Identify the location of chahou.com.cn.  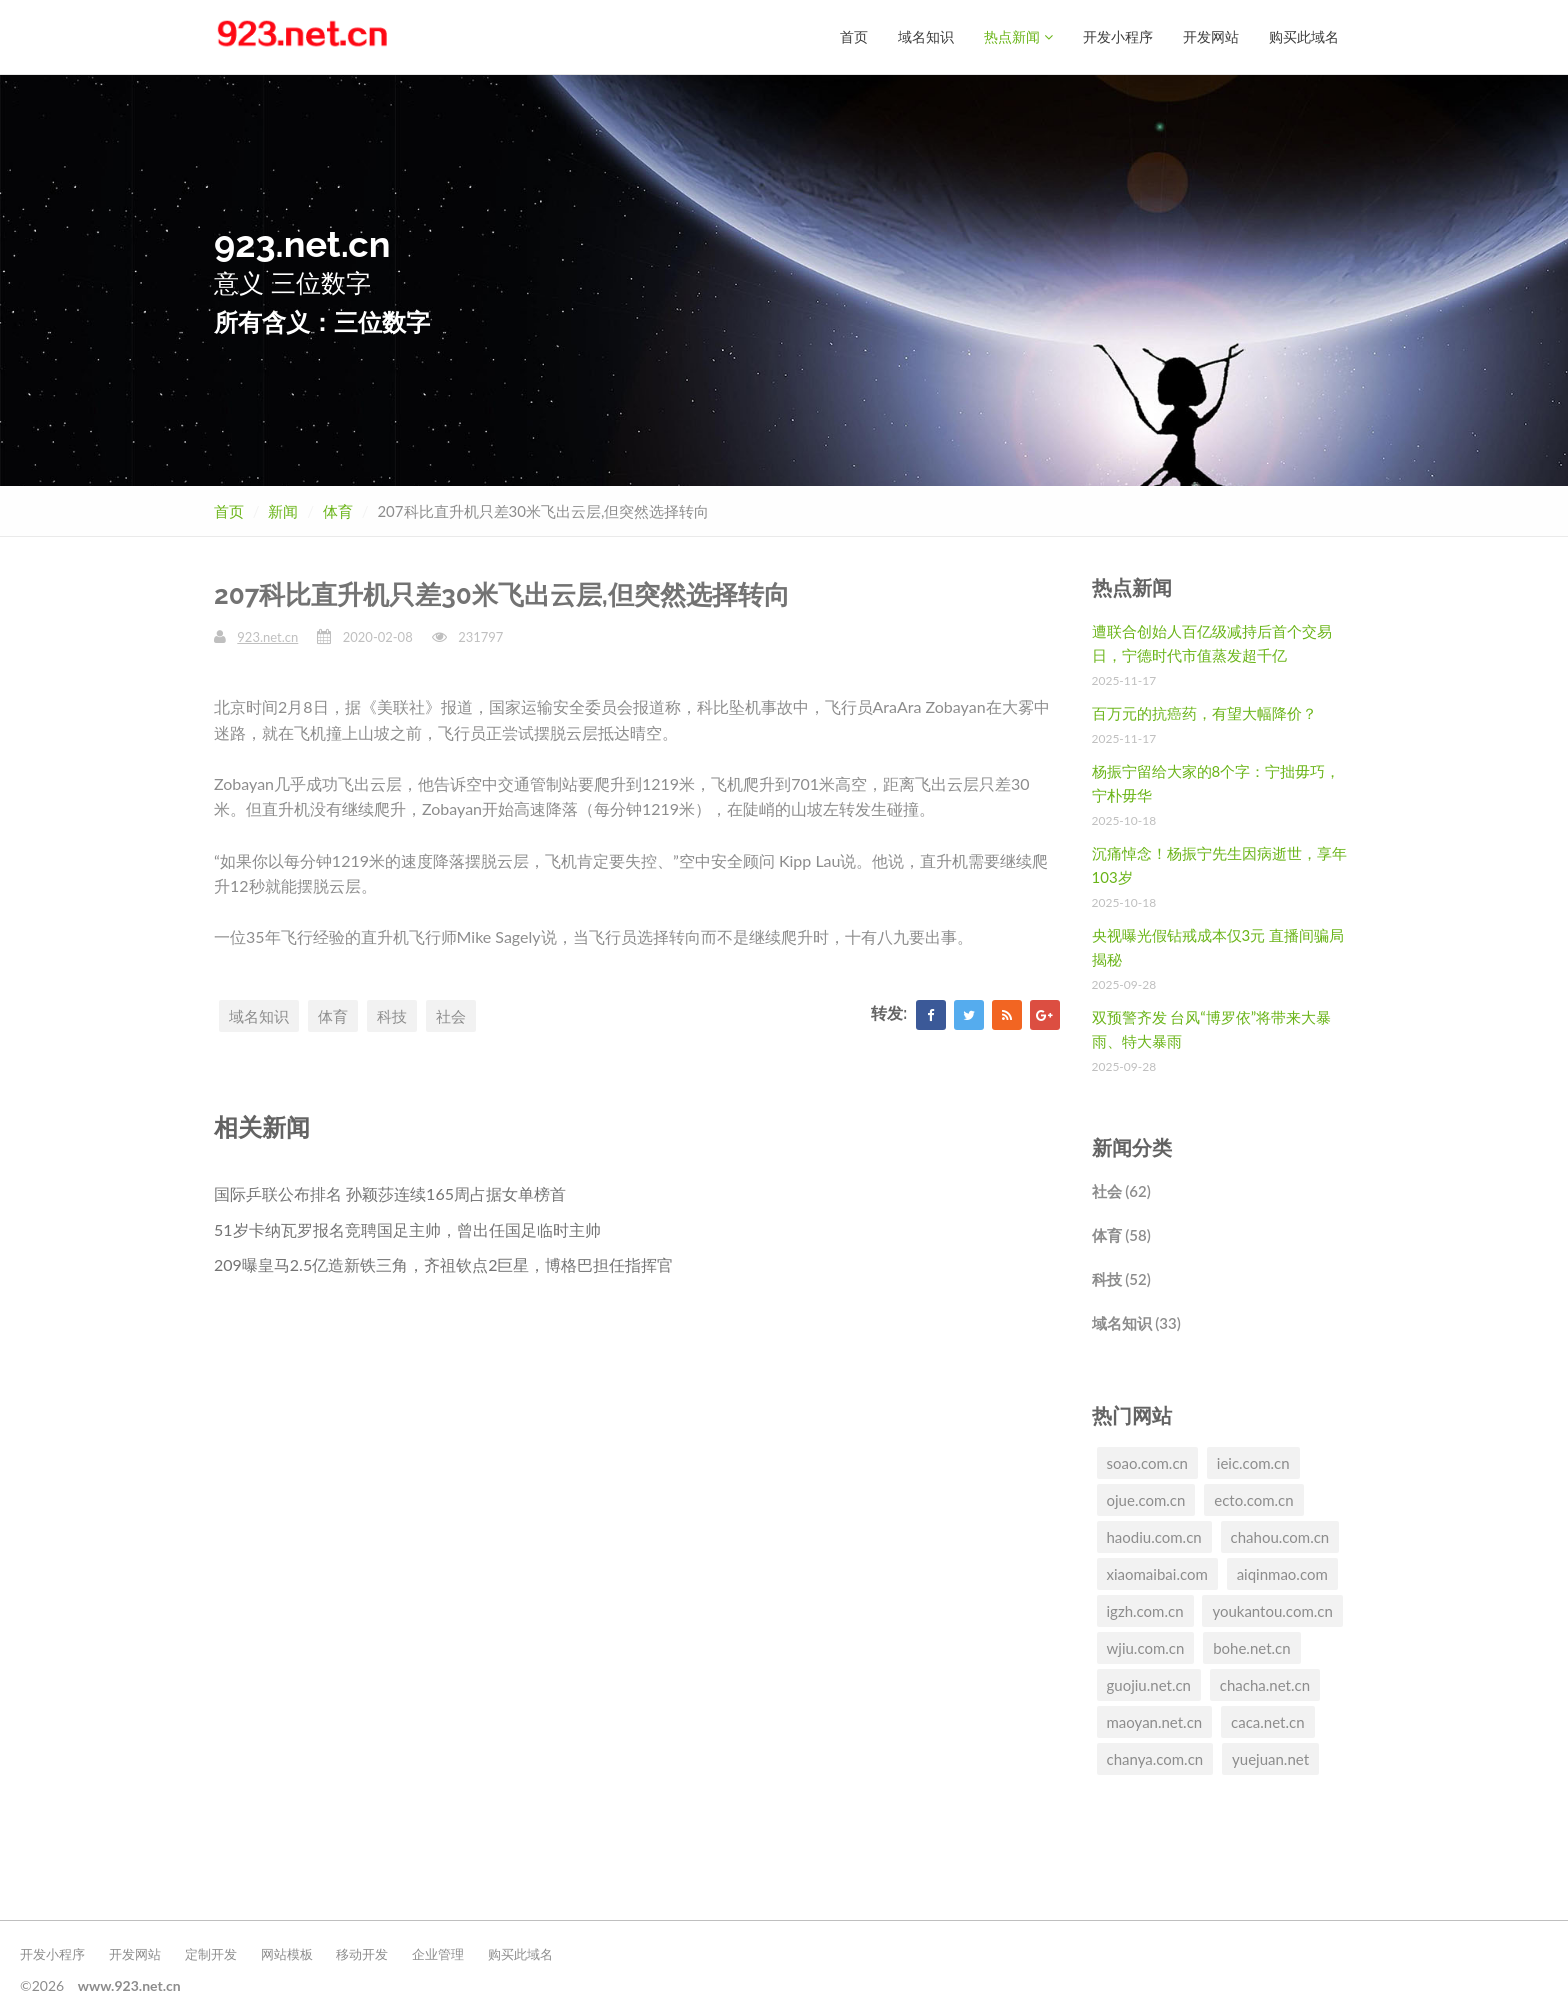
(1280, 1536).